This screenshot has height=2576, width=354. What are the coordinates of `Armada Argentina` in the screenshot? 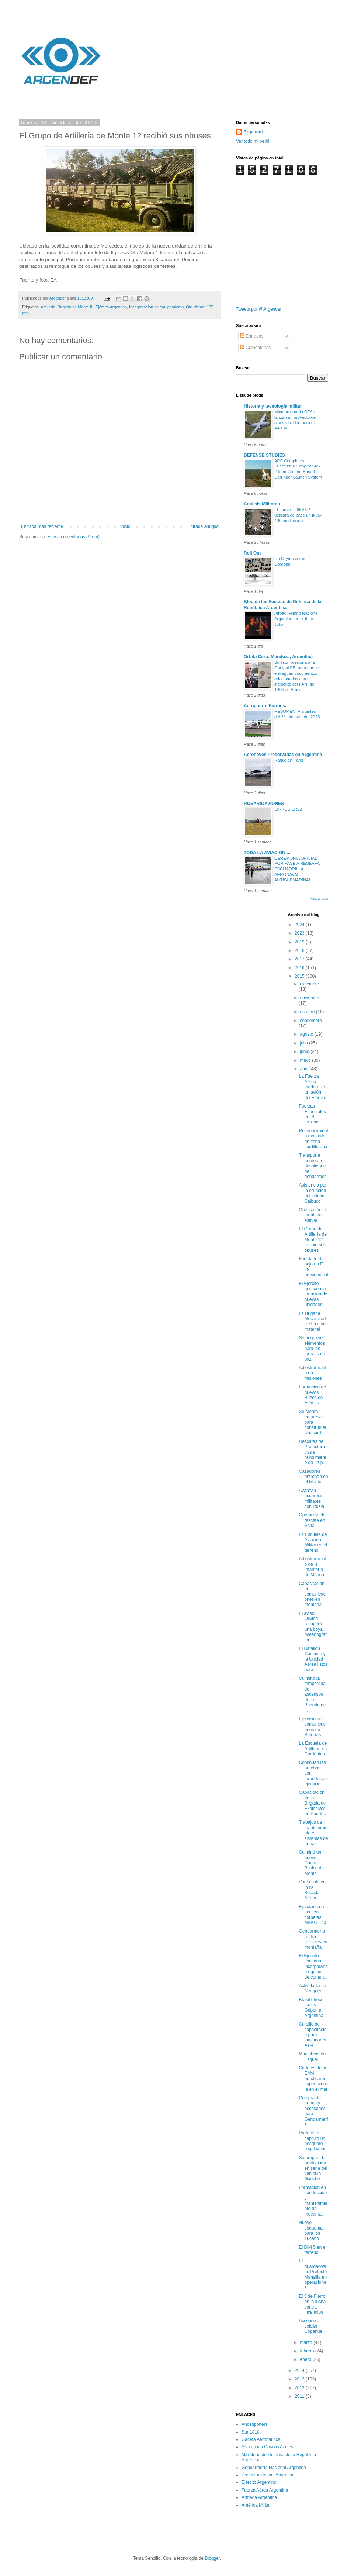 It's located at (259, 2497).